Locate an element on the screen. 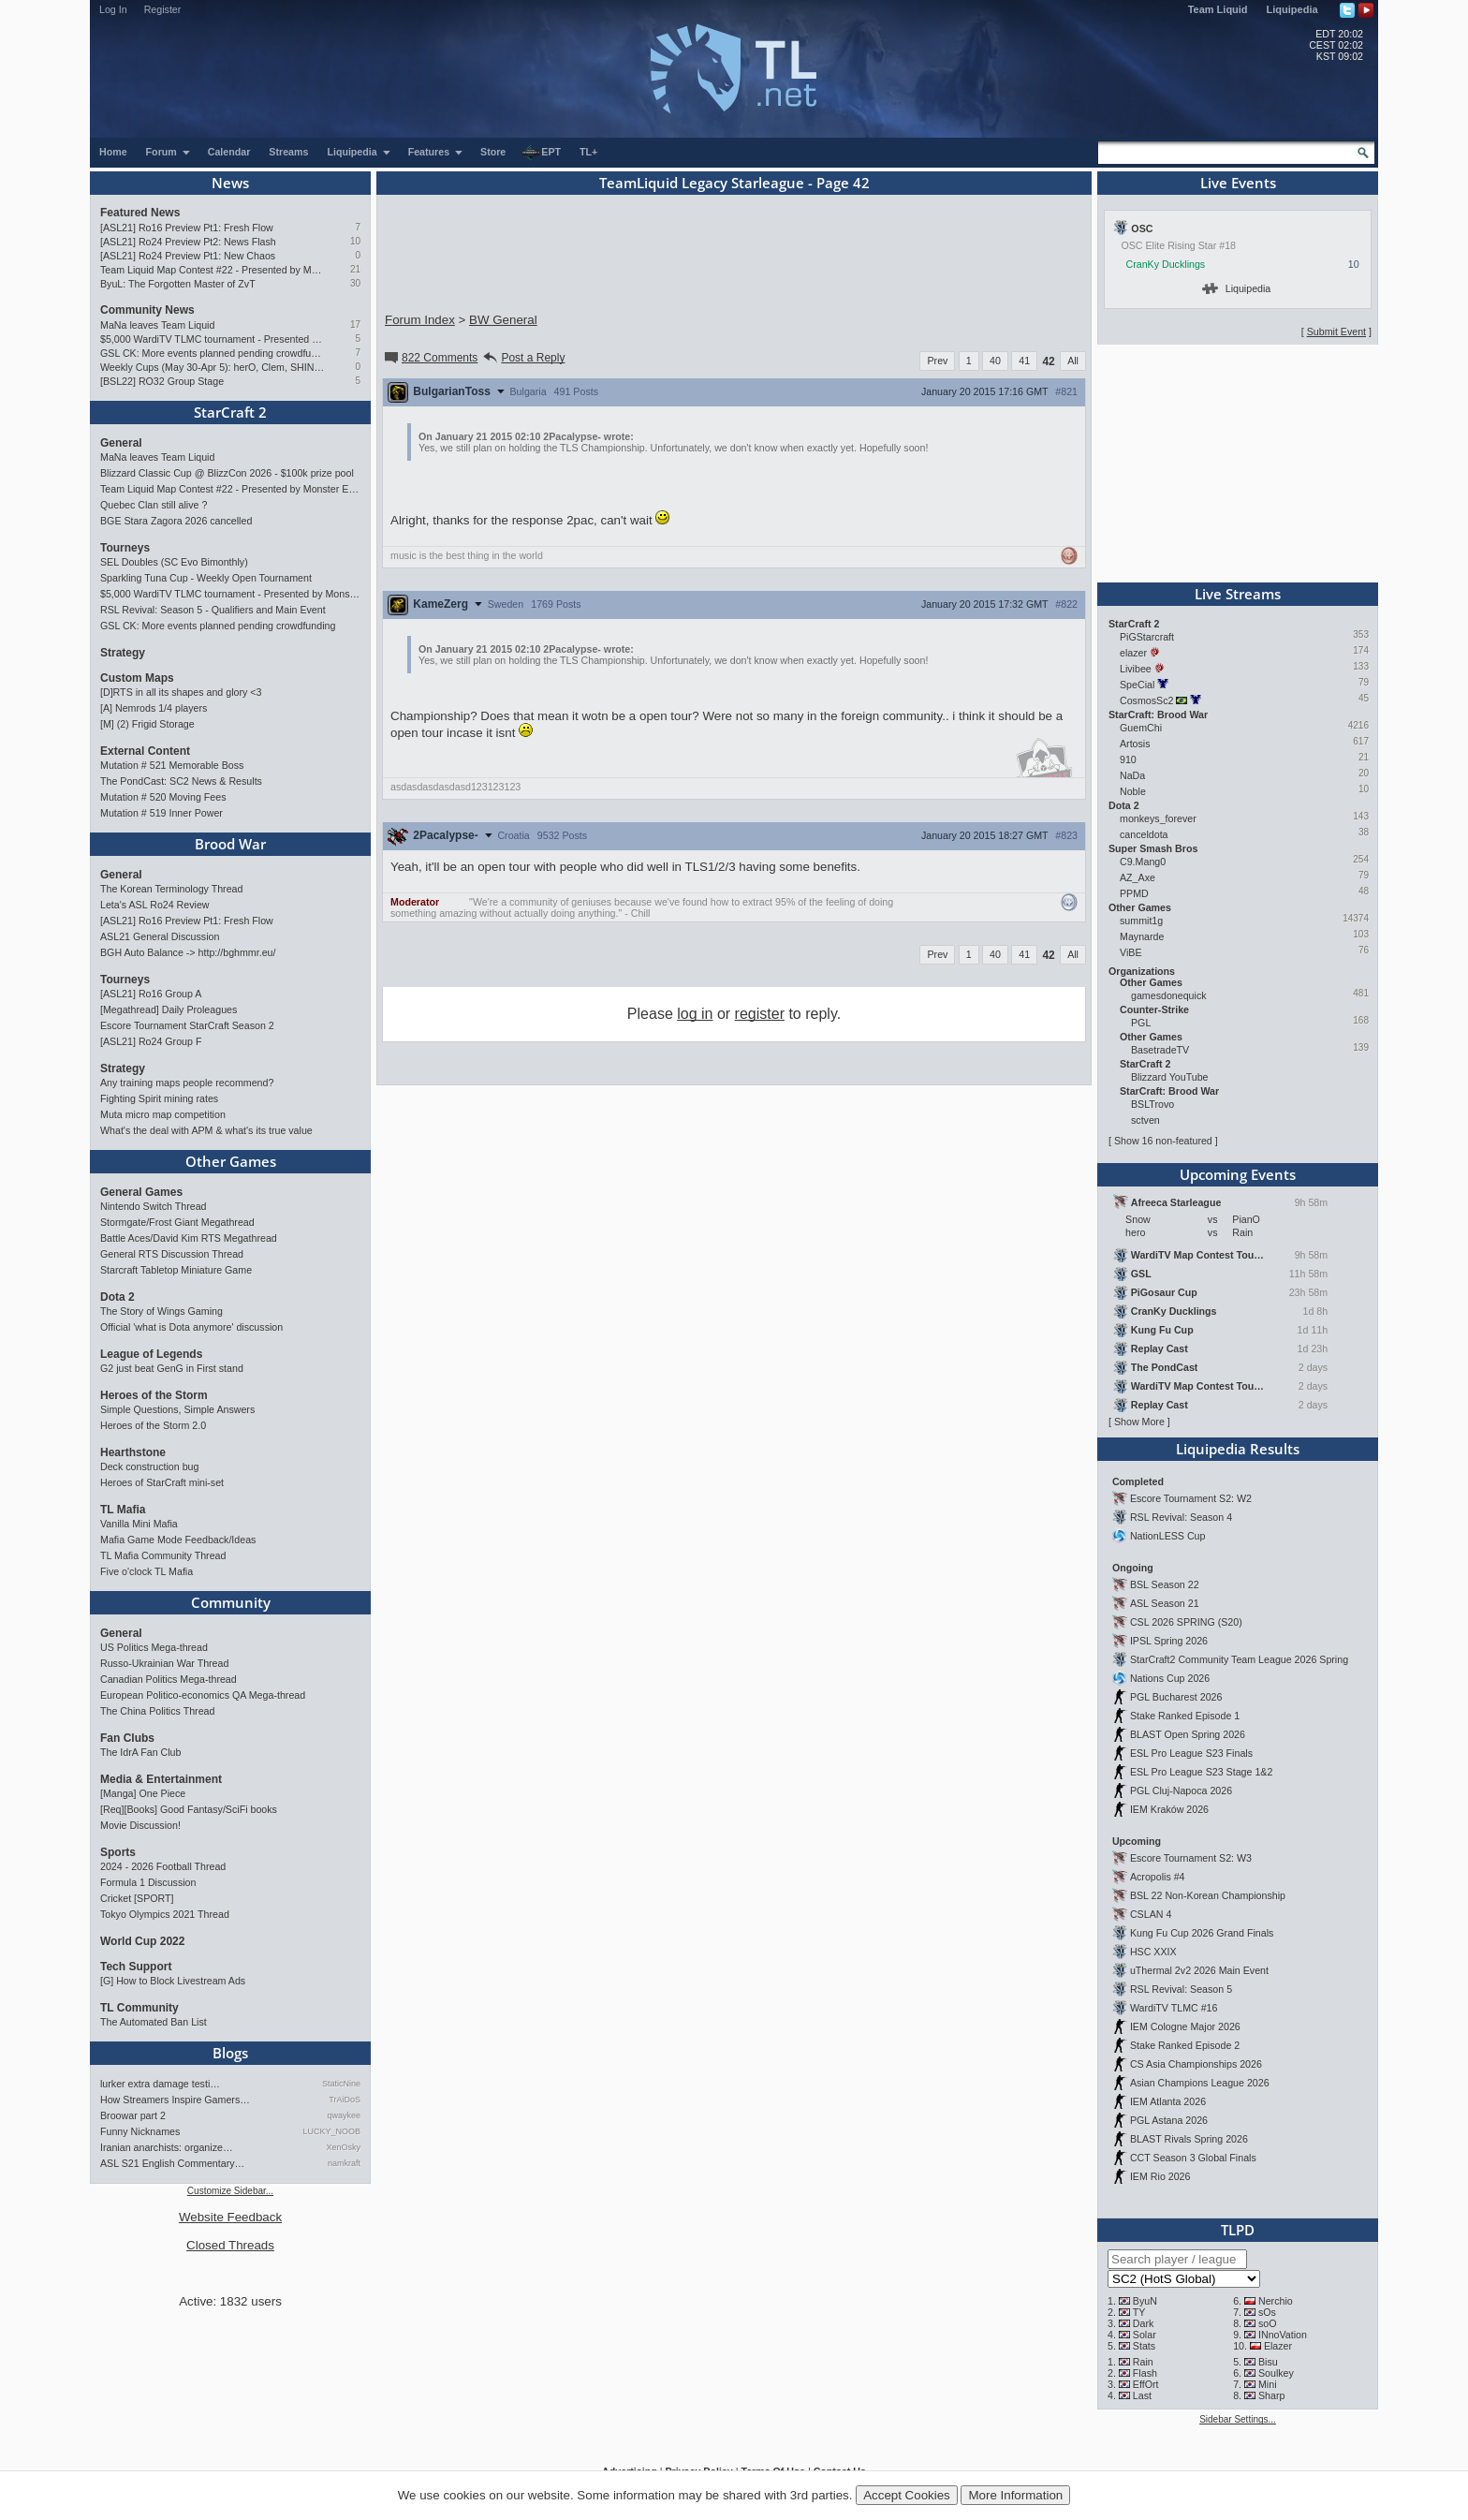  The Automated Ban List is located at coordinates (153, 2021).